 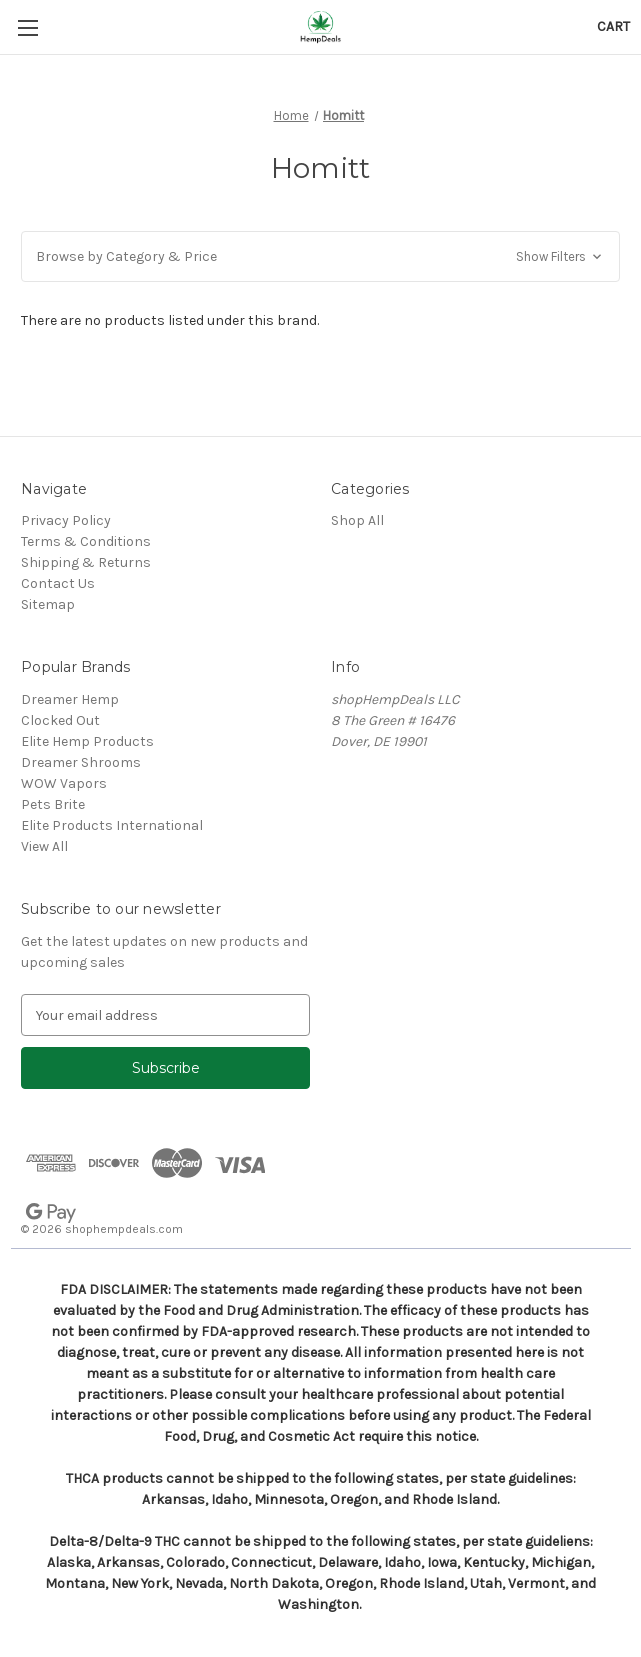 What do you see at coordinates (86, 541) in the screenshot?
I see `Terms & Conditions` at bounding box center [86, 541].